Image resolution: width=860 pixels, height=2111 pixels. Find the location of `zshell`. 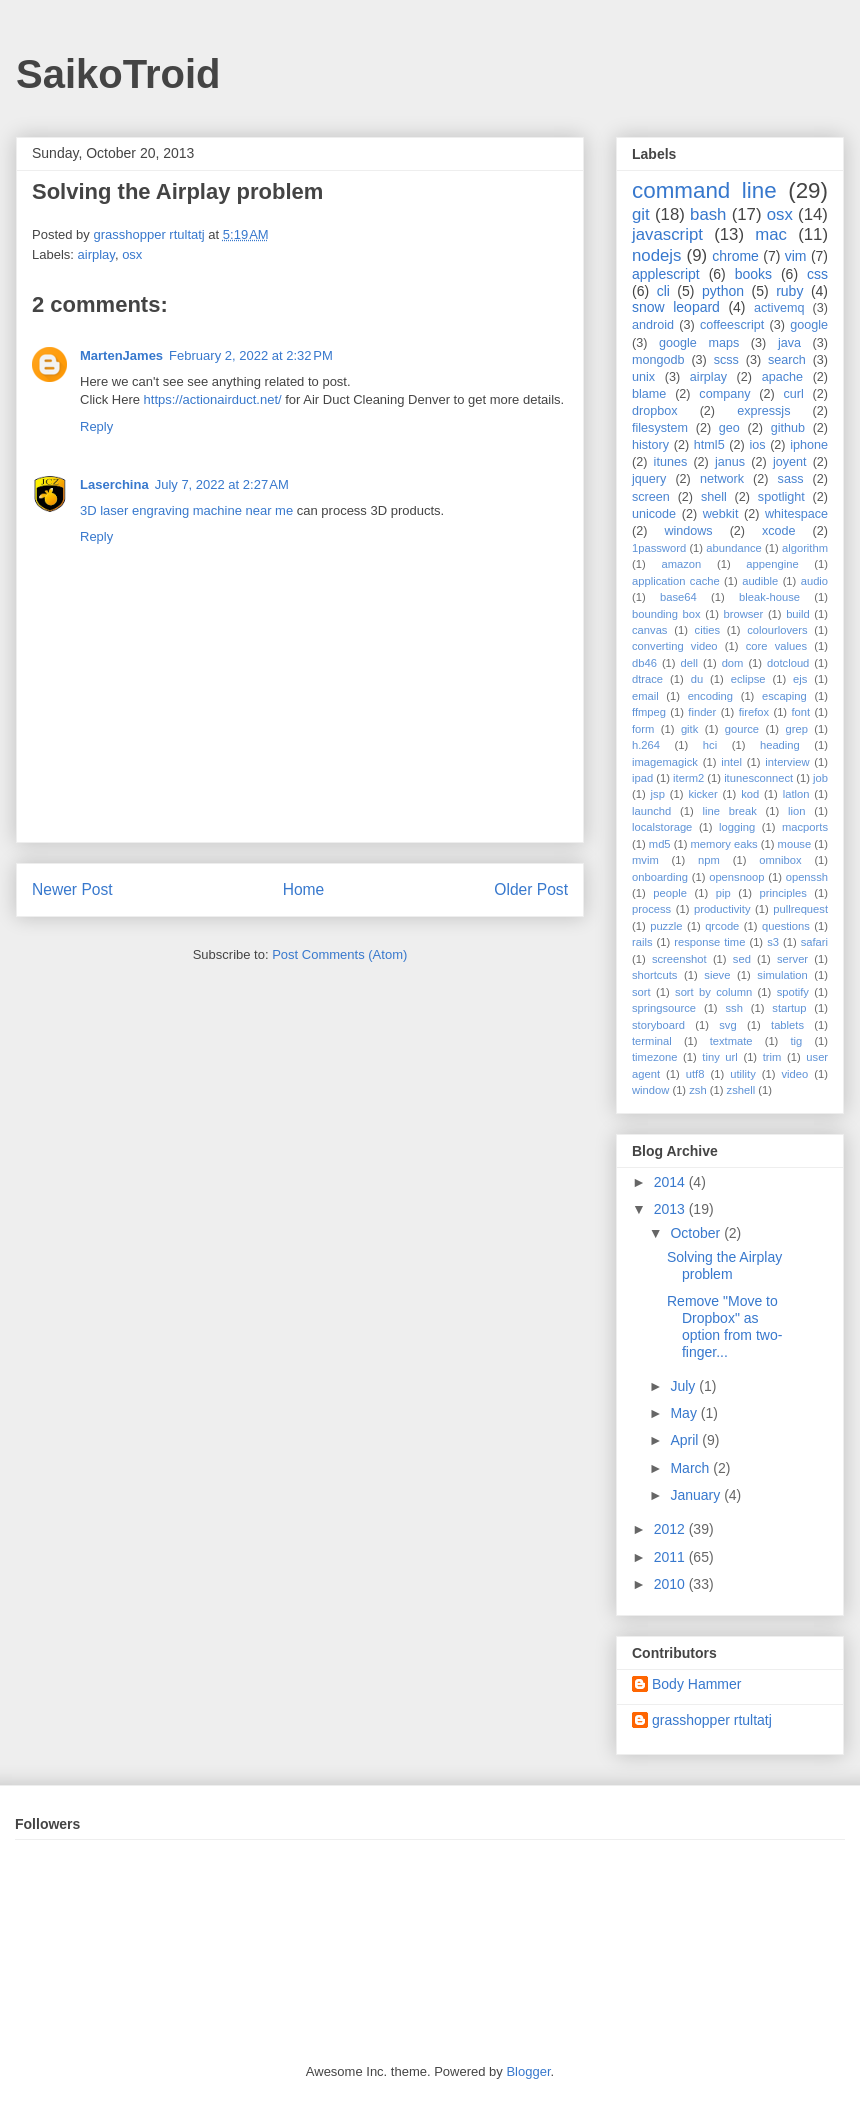

zshell is located at coordinates (741, 1090).